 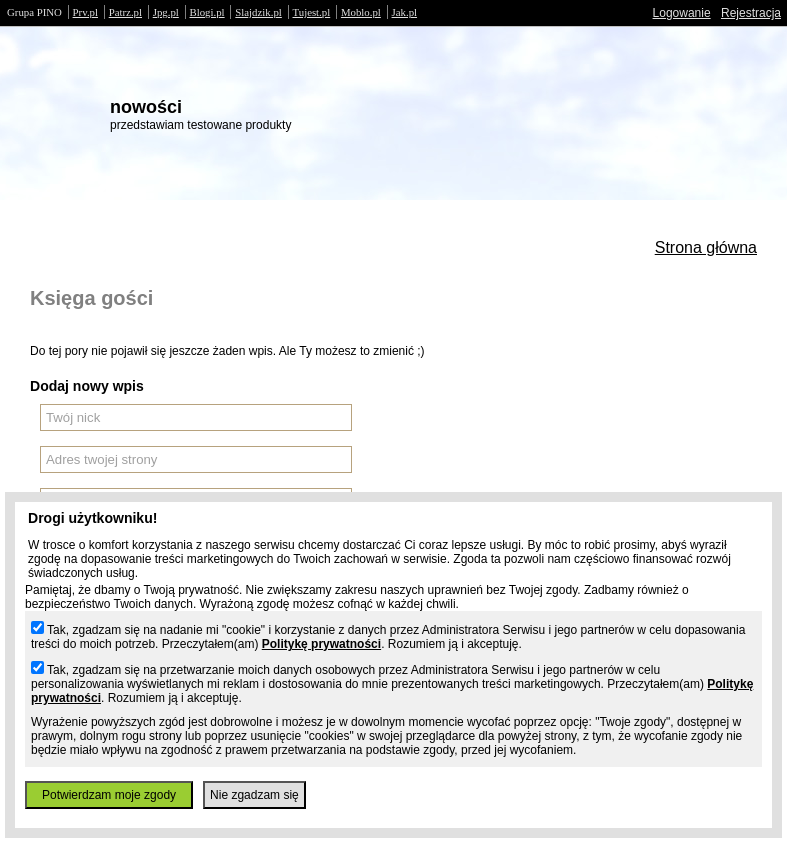 I want to click on Jpg.pl, so click(x=166, y=12).